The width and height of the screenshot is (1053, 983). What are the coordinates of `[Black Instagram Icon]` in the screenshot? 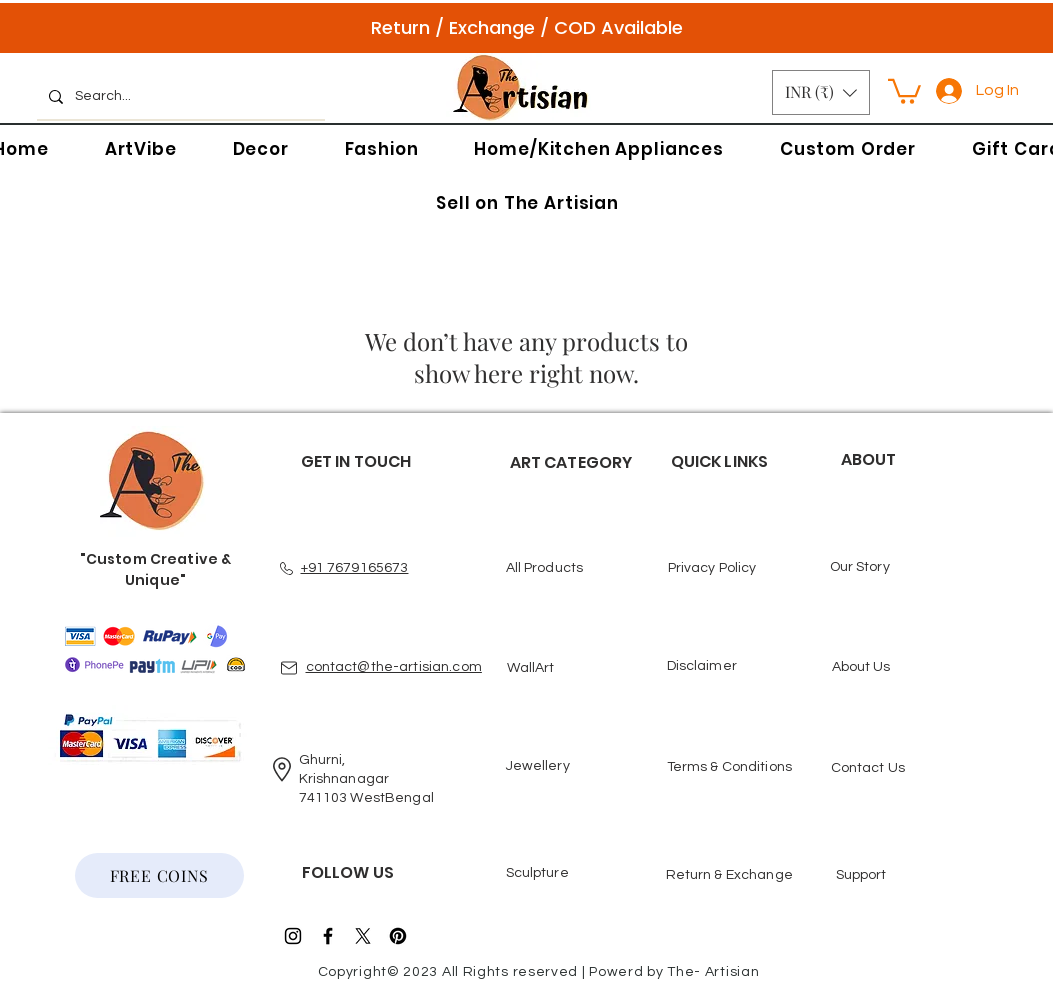 It's located at (293, 936).